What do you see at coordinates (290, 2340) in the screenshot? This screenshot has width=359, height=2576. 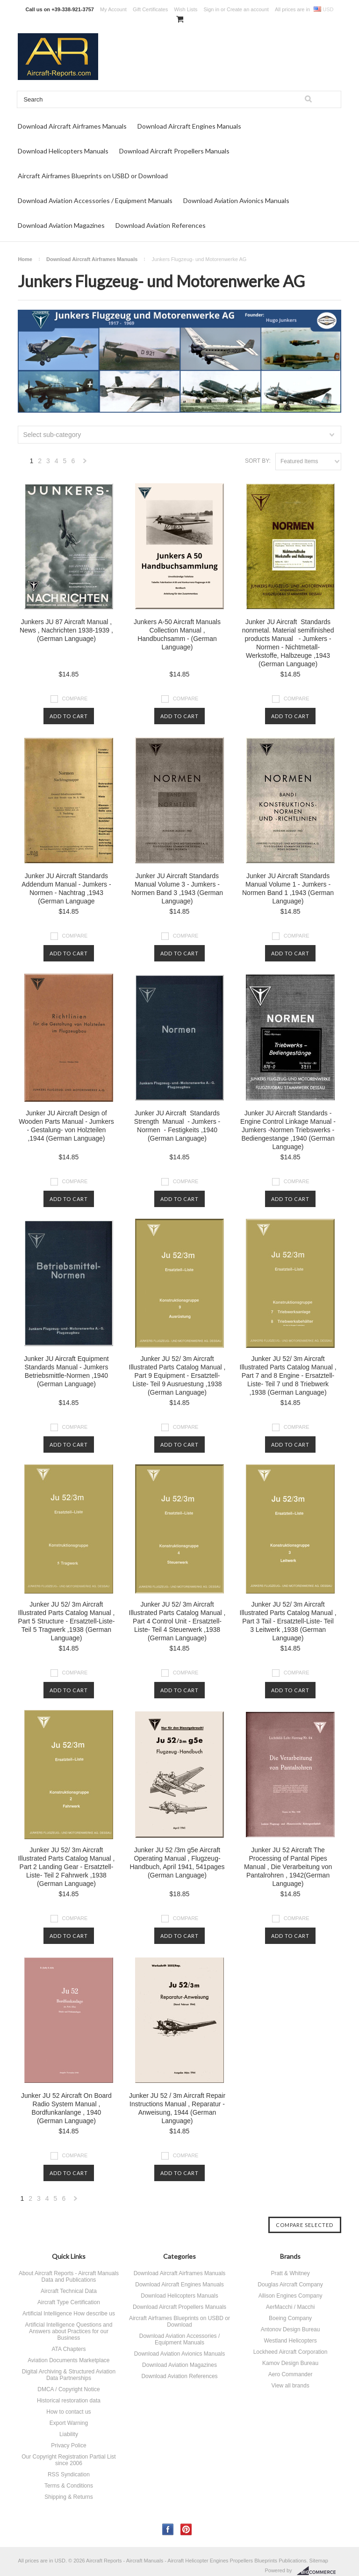 I see `Westland Helicopters` at bounding box center [290, 2340].